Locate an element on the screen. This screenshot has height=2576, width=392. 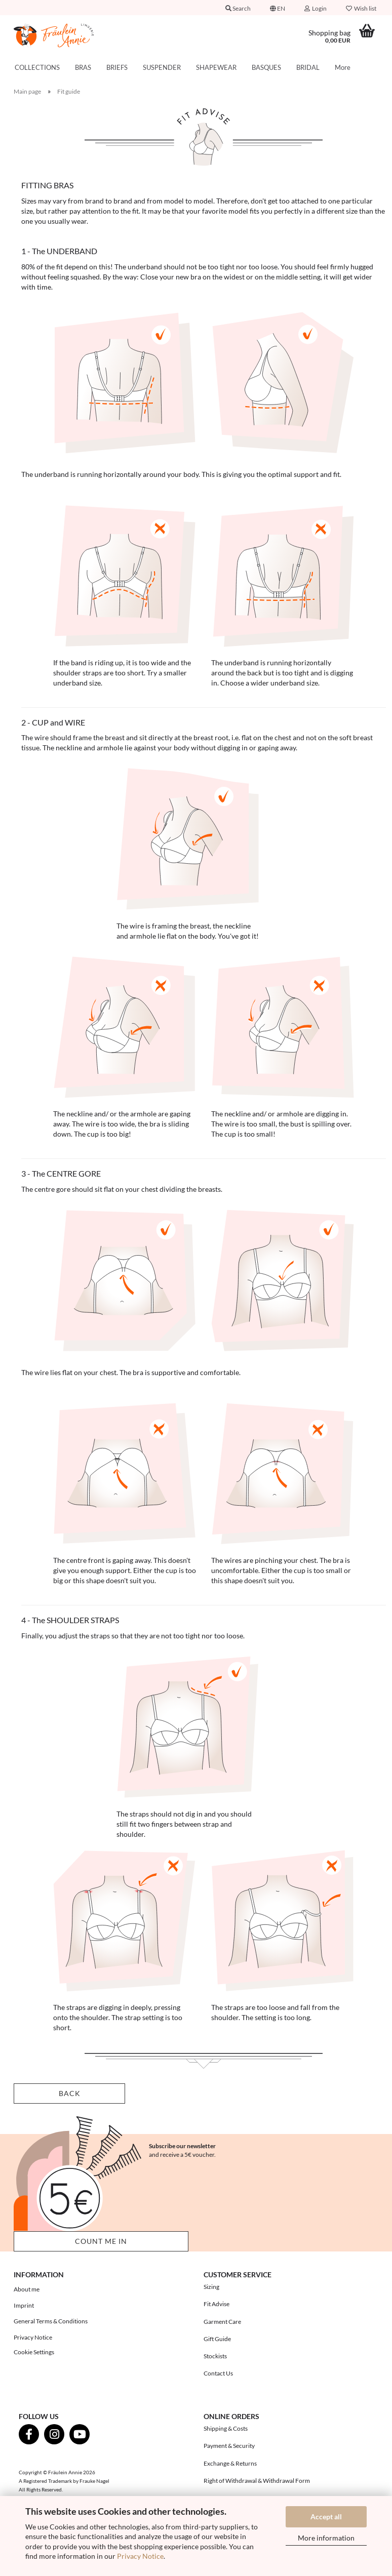
COLLECTIONS is located at coordinates (37, 67).